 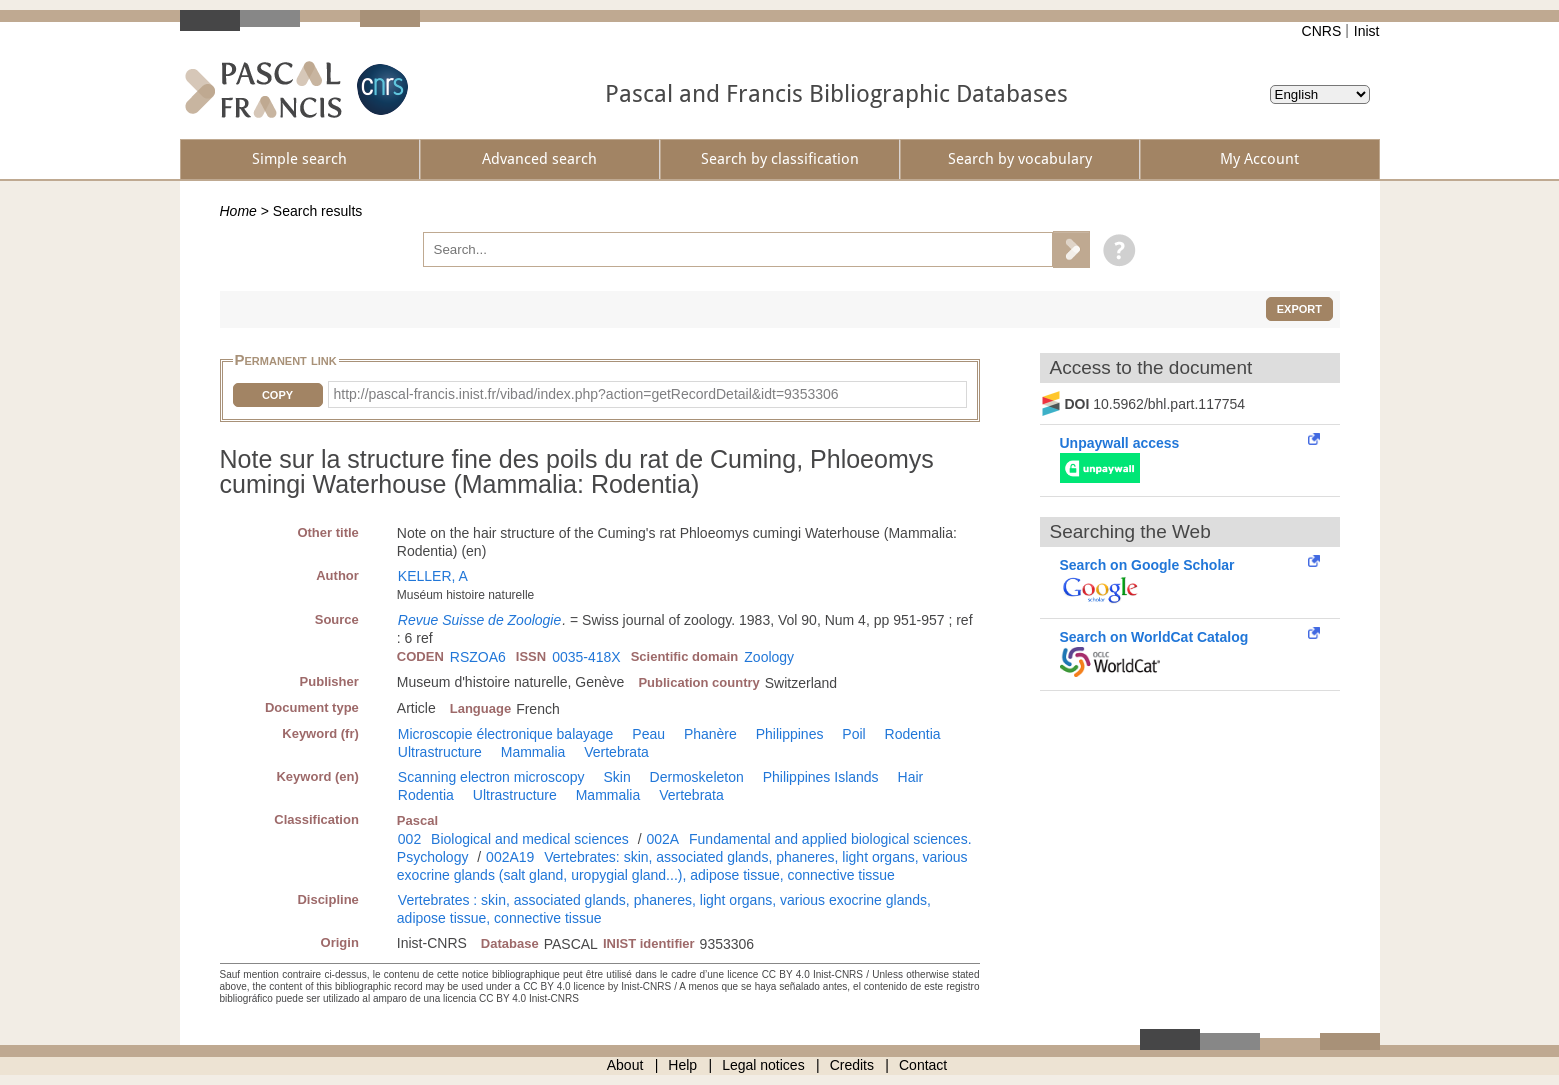 What do you see at coordinates (913, 734) in the screenshot?
I see `Rodentia` at bounding box center [913, 734].